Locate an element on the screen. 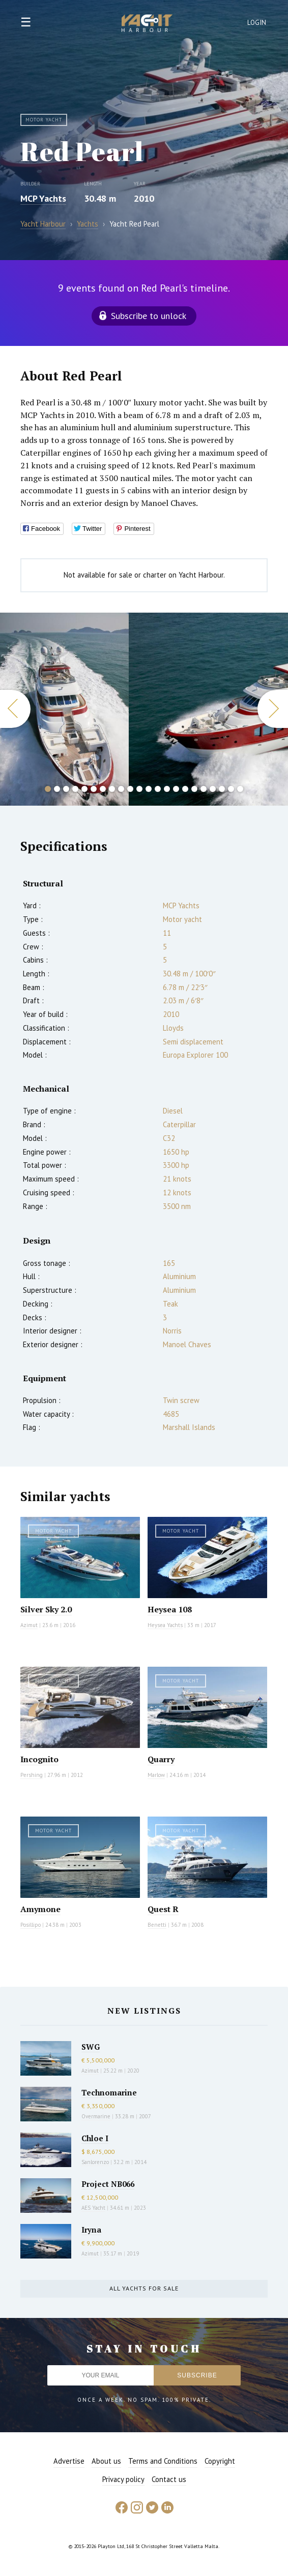 The width and height of the screenshot is (288, 2576). Technomarine is located at coordinates (109, 2092).